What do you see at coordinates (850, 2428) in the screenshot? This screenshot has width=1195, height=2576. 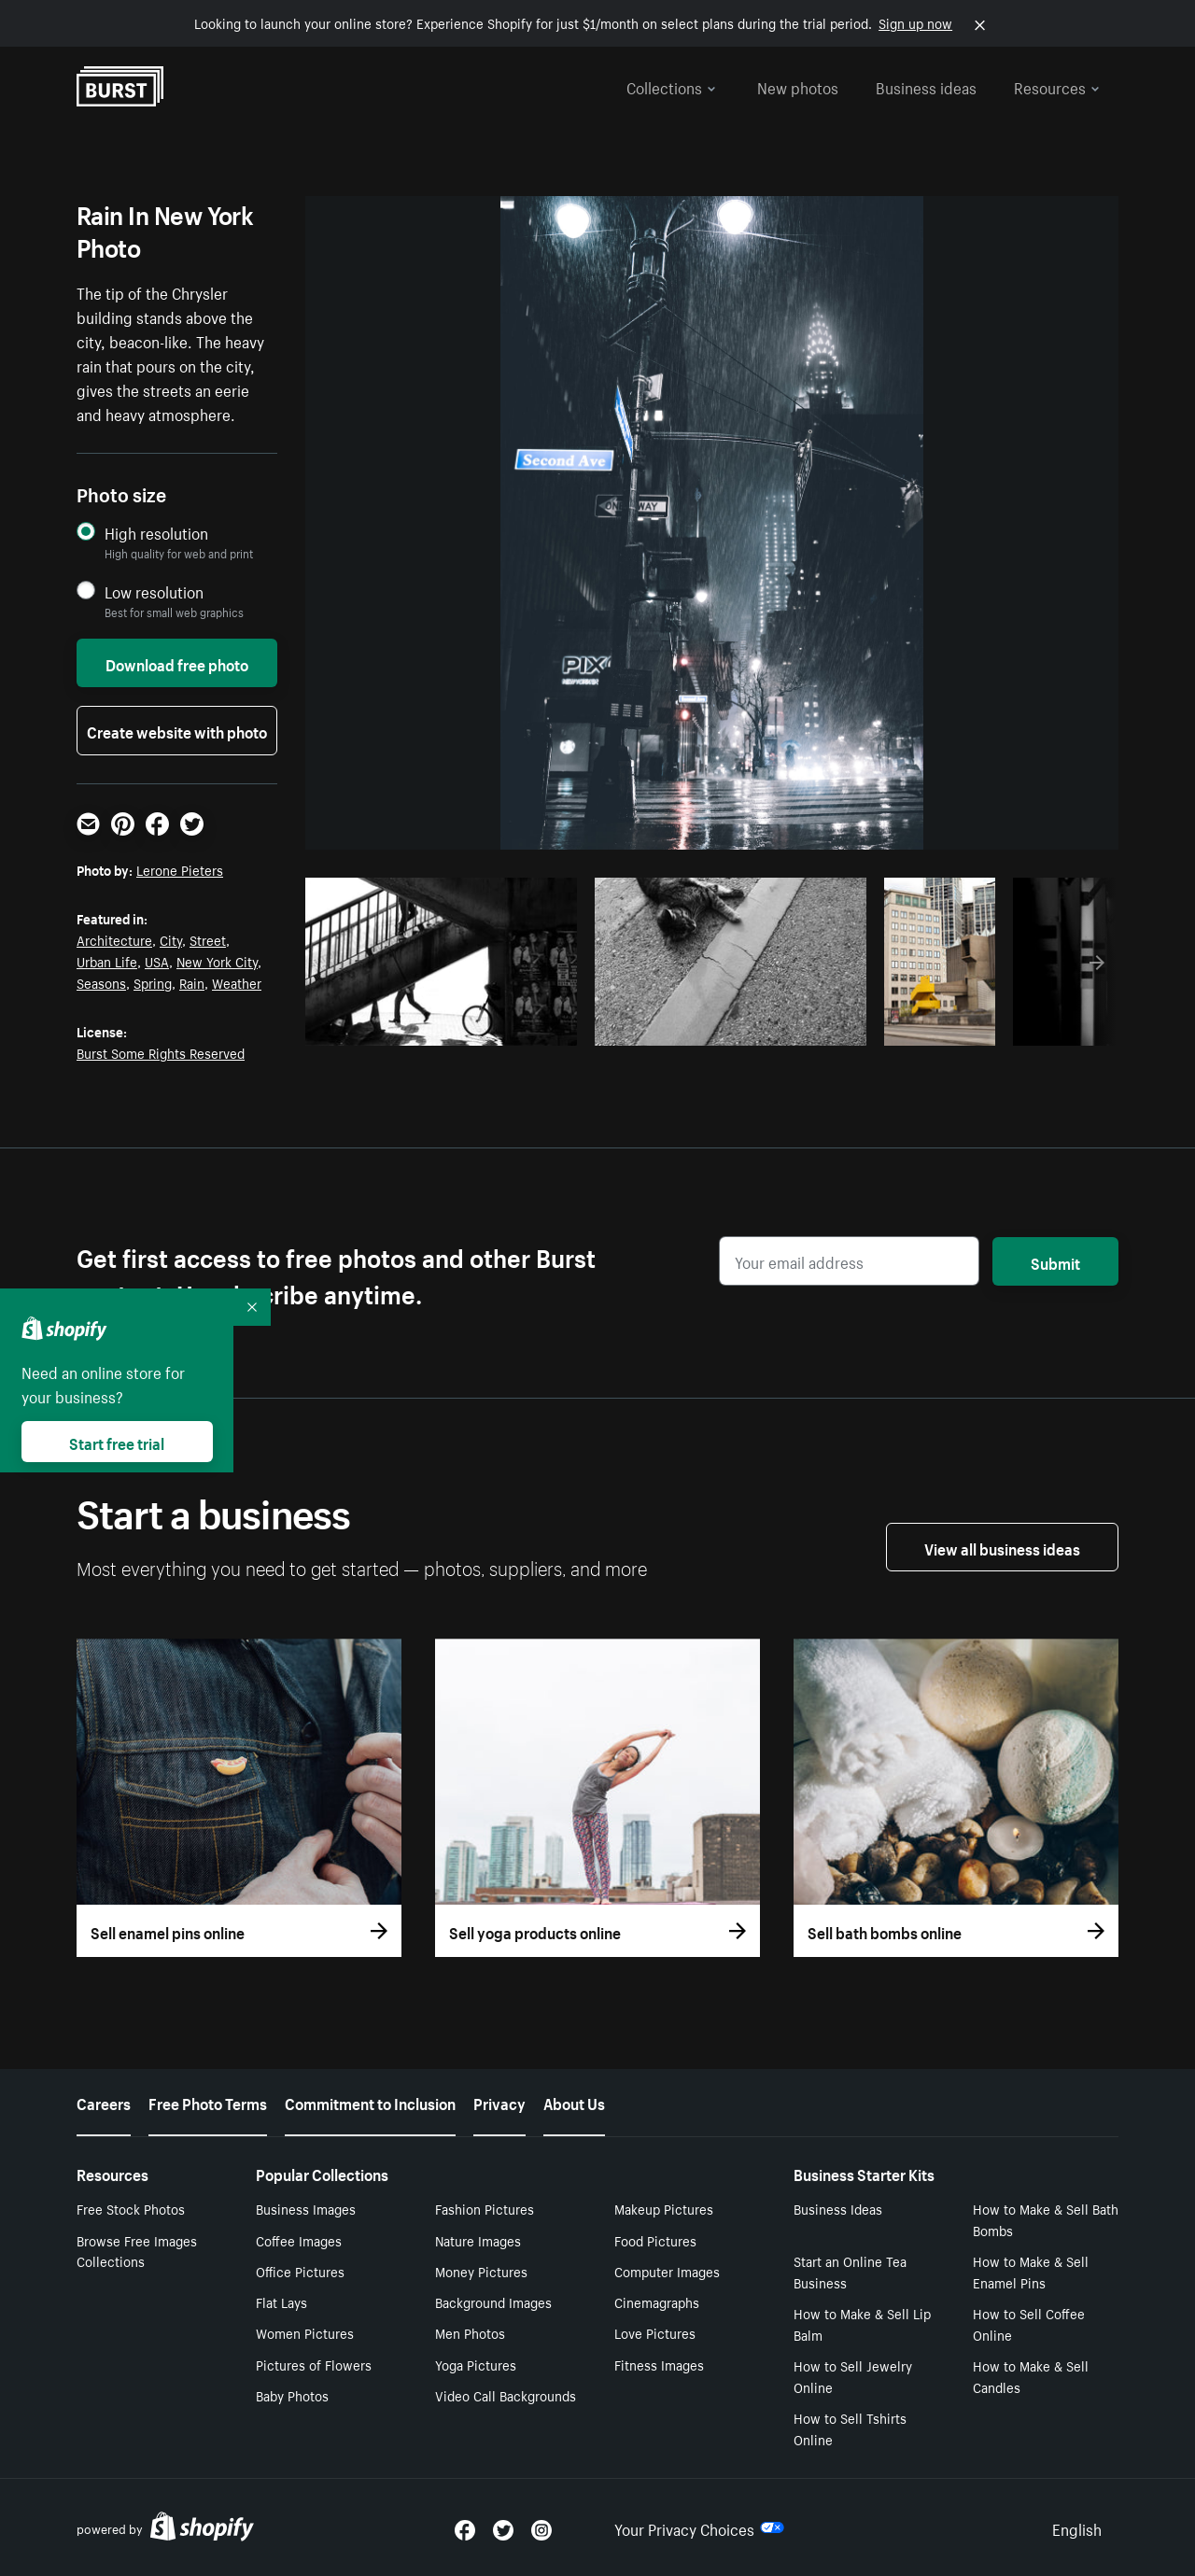 I see `How to Sell Tshirts Online` at bounding box center [850, 2428].